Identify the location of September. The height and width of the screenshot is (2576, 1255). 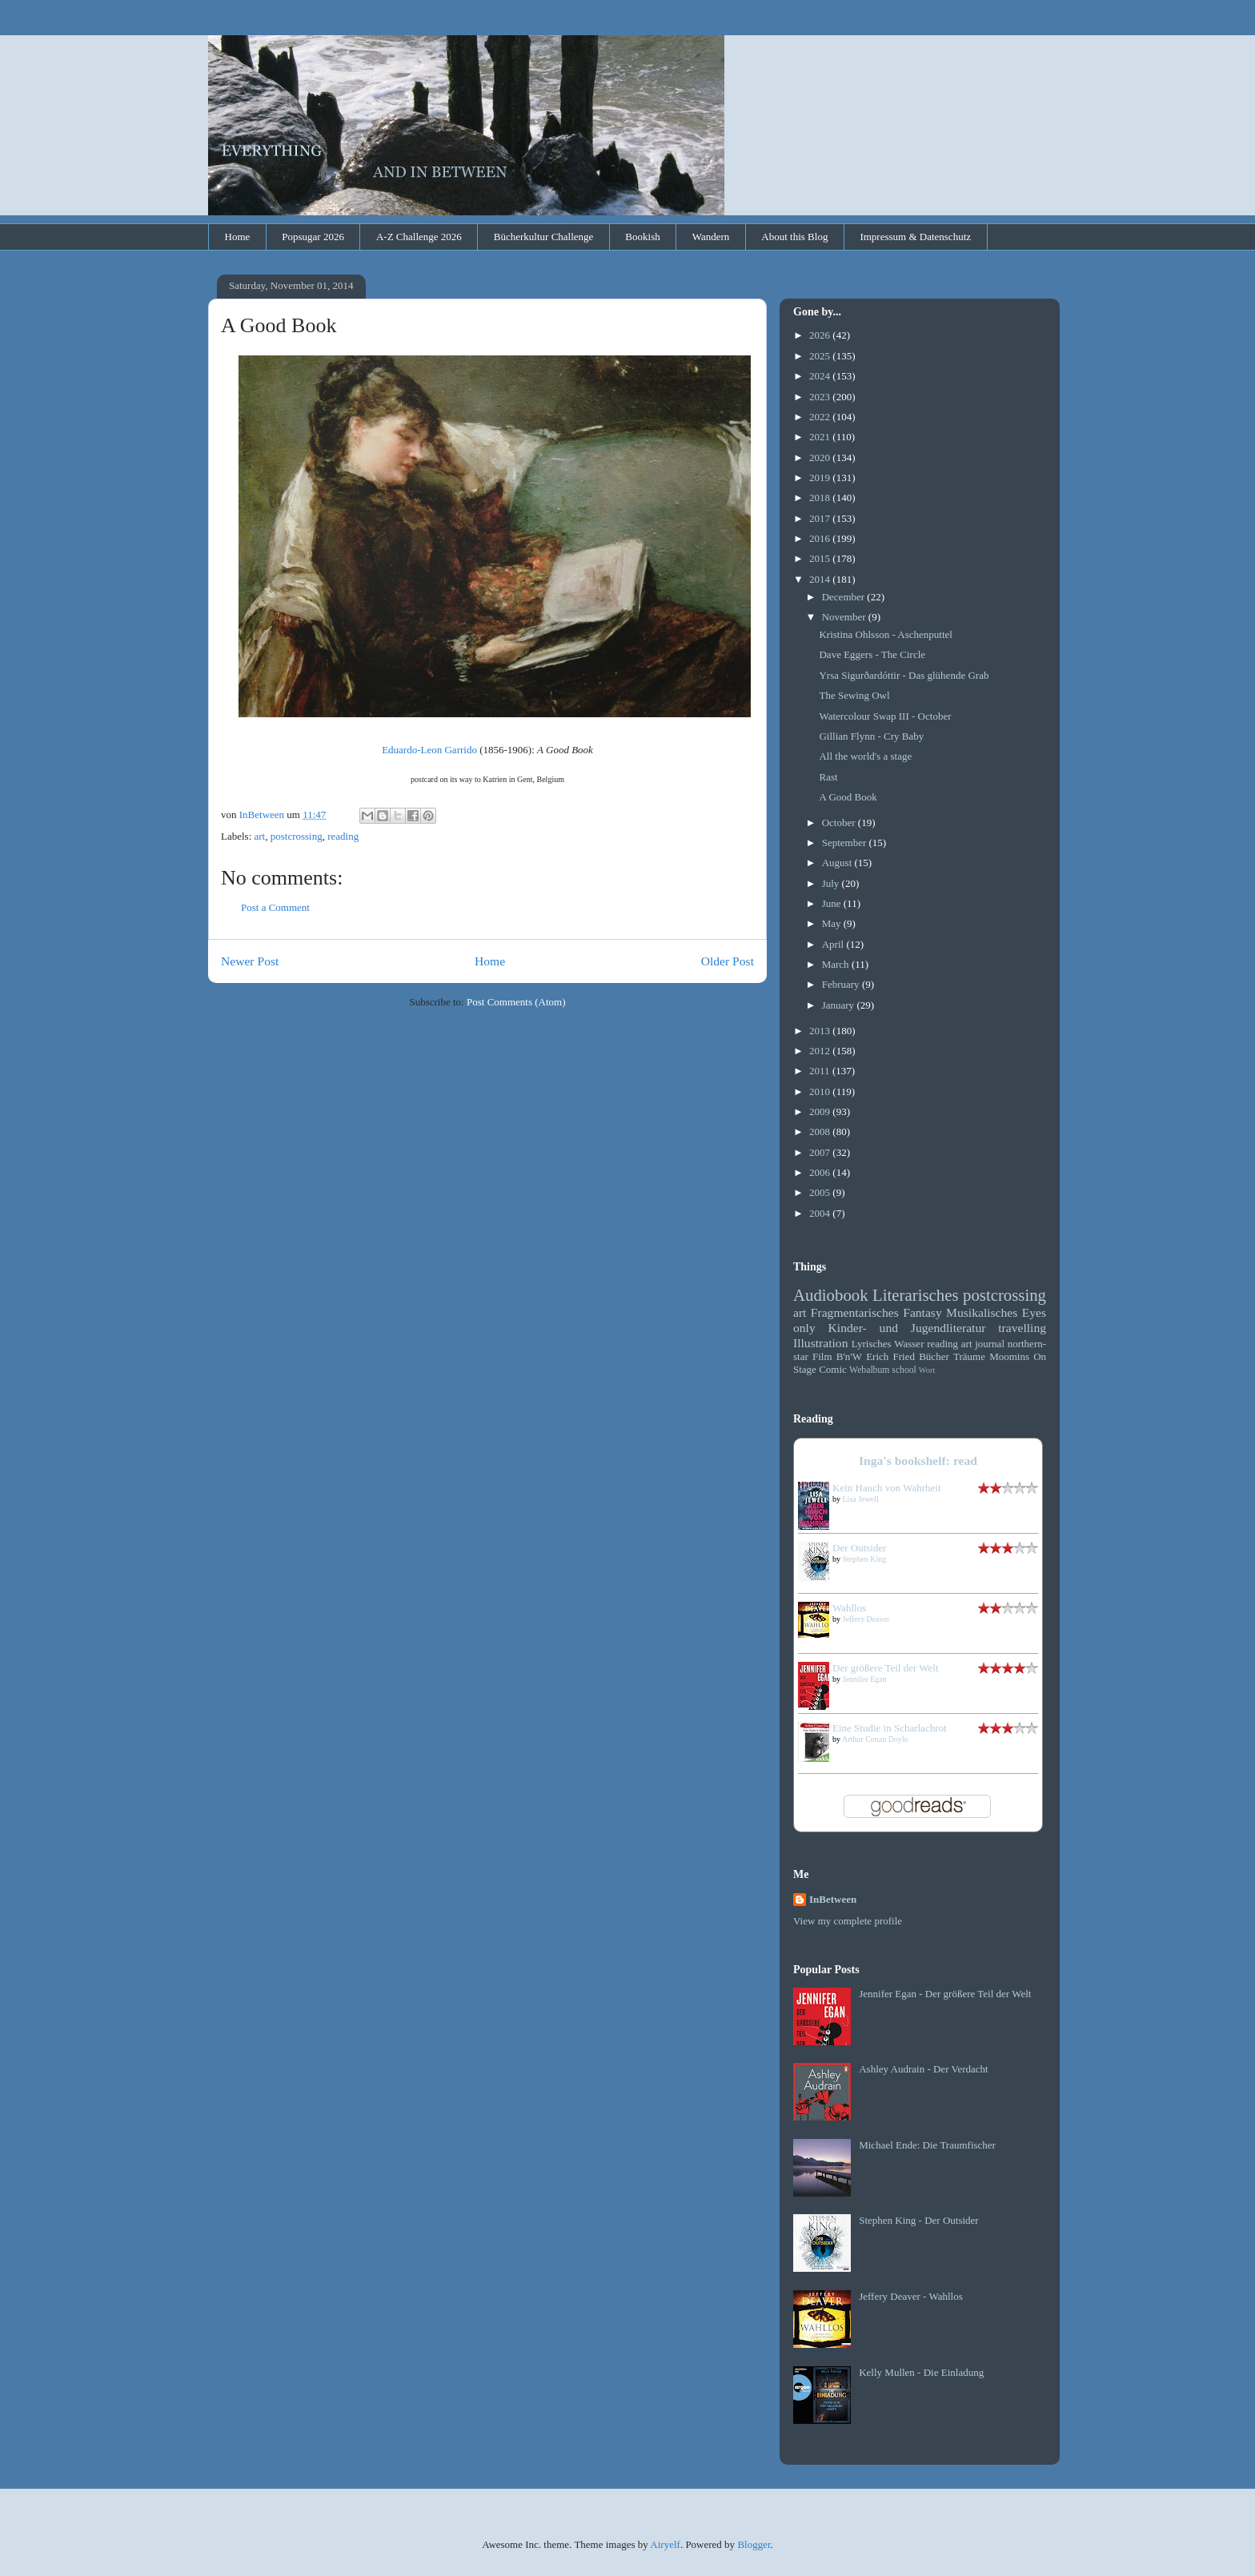
(845, 843).